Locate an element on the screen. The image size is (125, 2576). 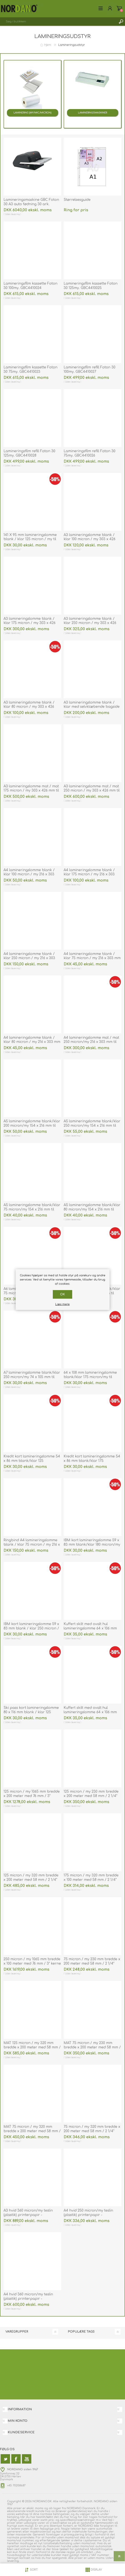
A5 lamineringslomme blank/klar 75 micron/my 154 x 216 mm til varmlaminering 100 stk. 60270038 is located at coordinates (32, 1209).